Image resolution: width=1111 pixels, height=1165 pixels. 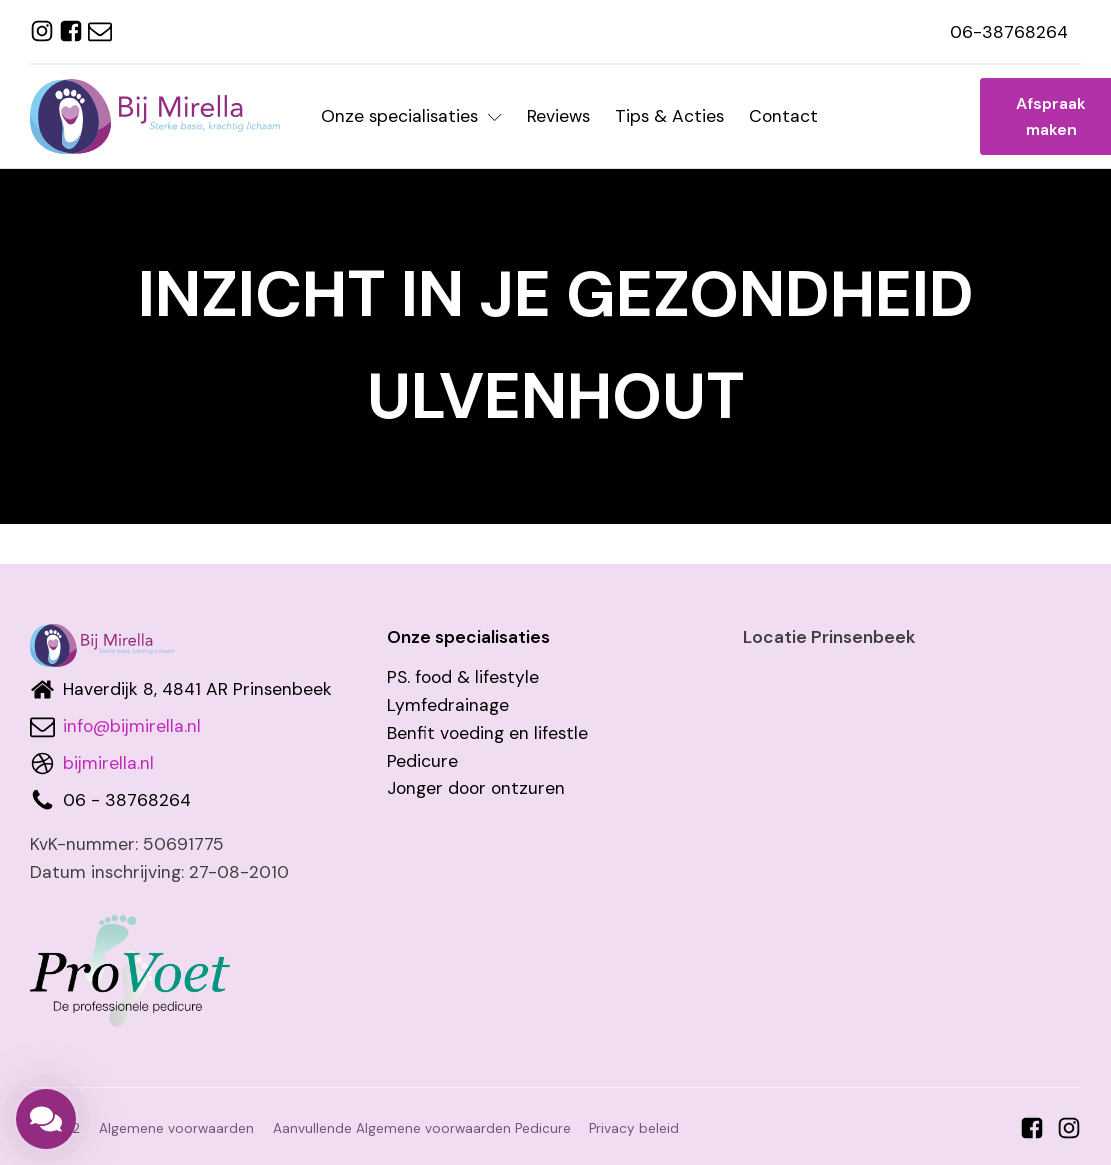 What do you see at coordinates (411, 116) in the screenshot?
I see `Onze specialisaties` at bounding box center [411, 116].